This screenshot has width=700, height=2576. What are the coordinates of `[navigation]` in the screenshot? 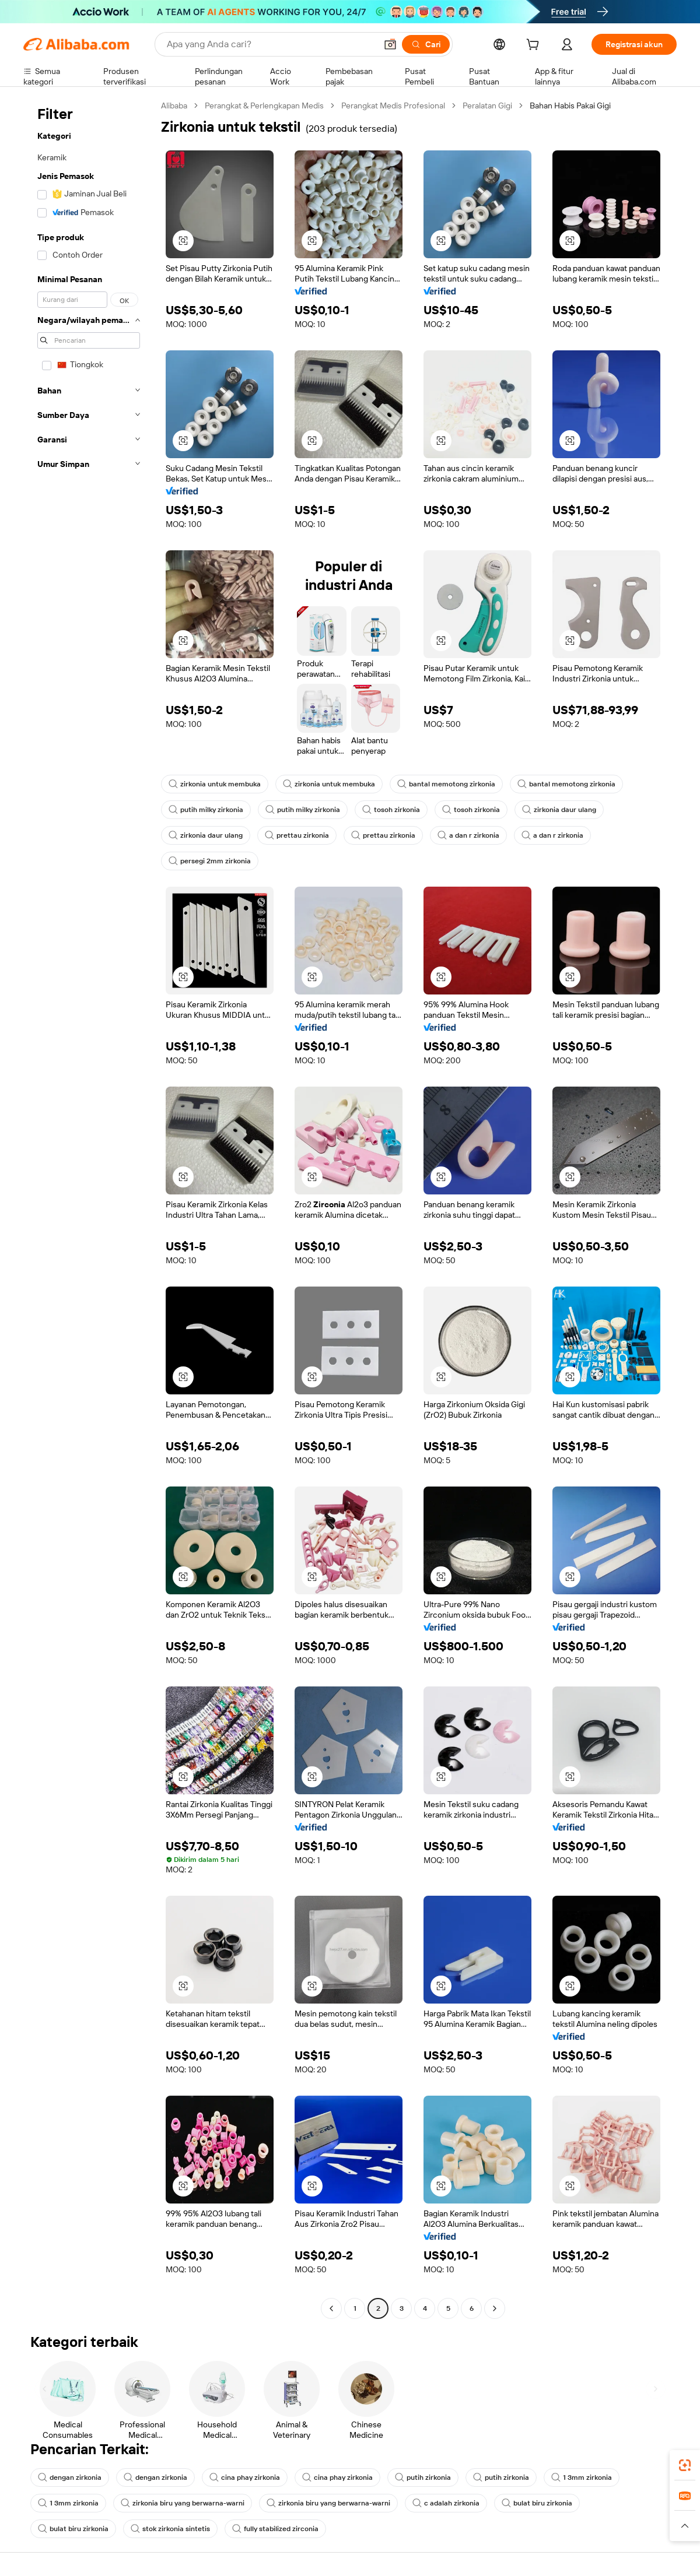 It's located at (88, 1208).